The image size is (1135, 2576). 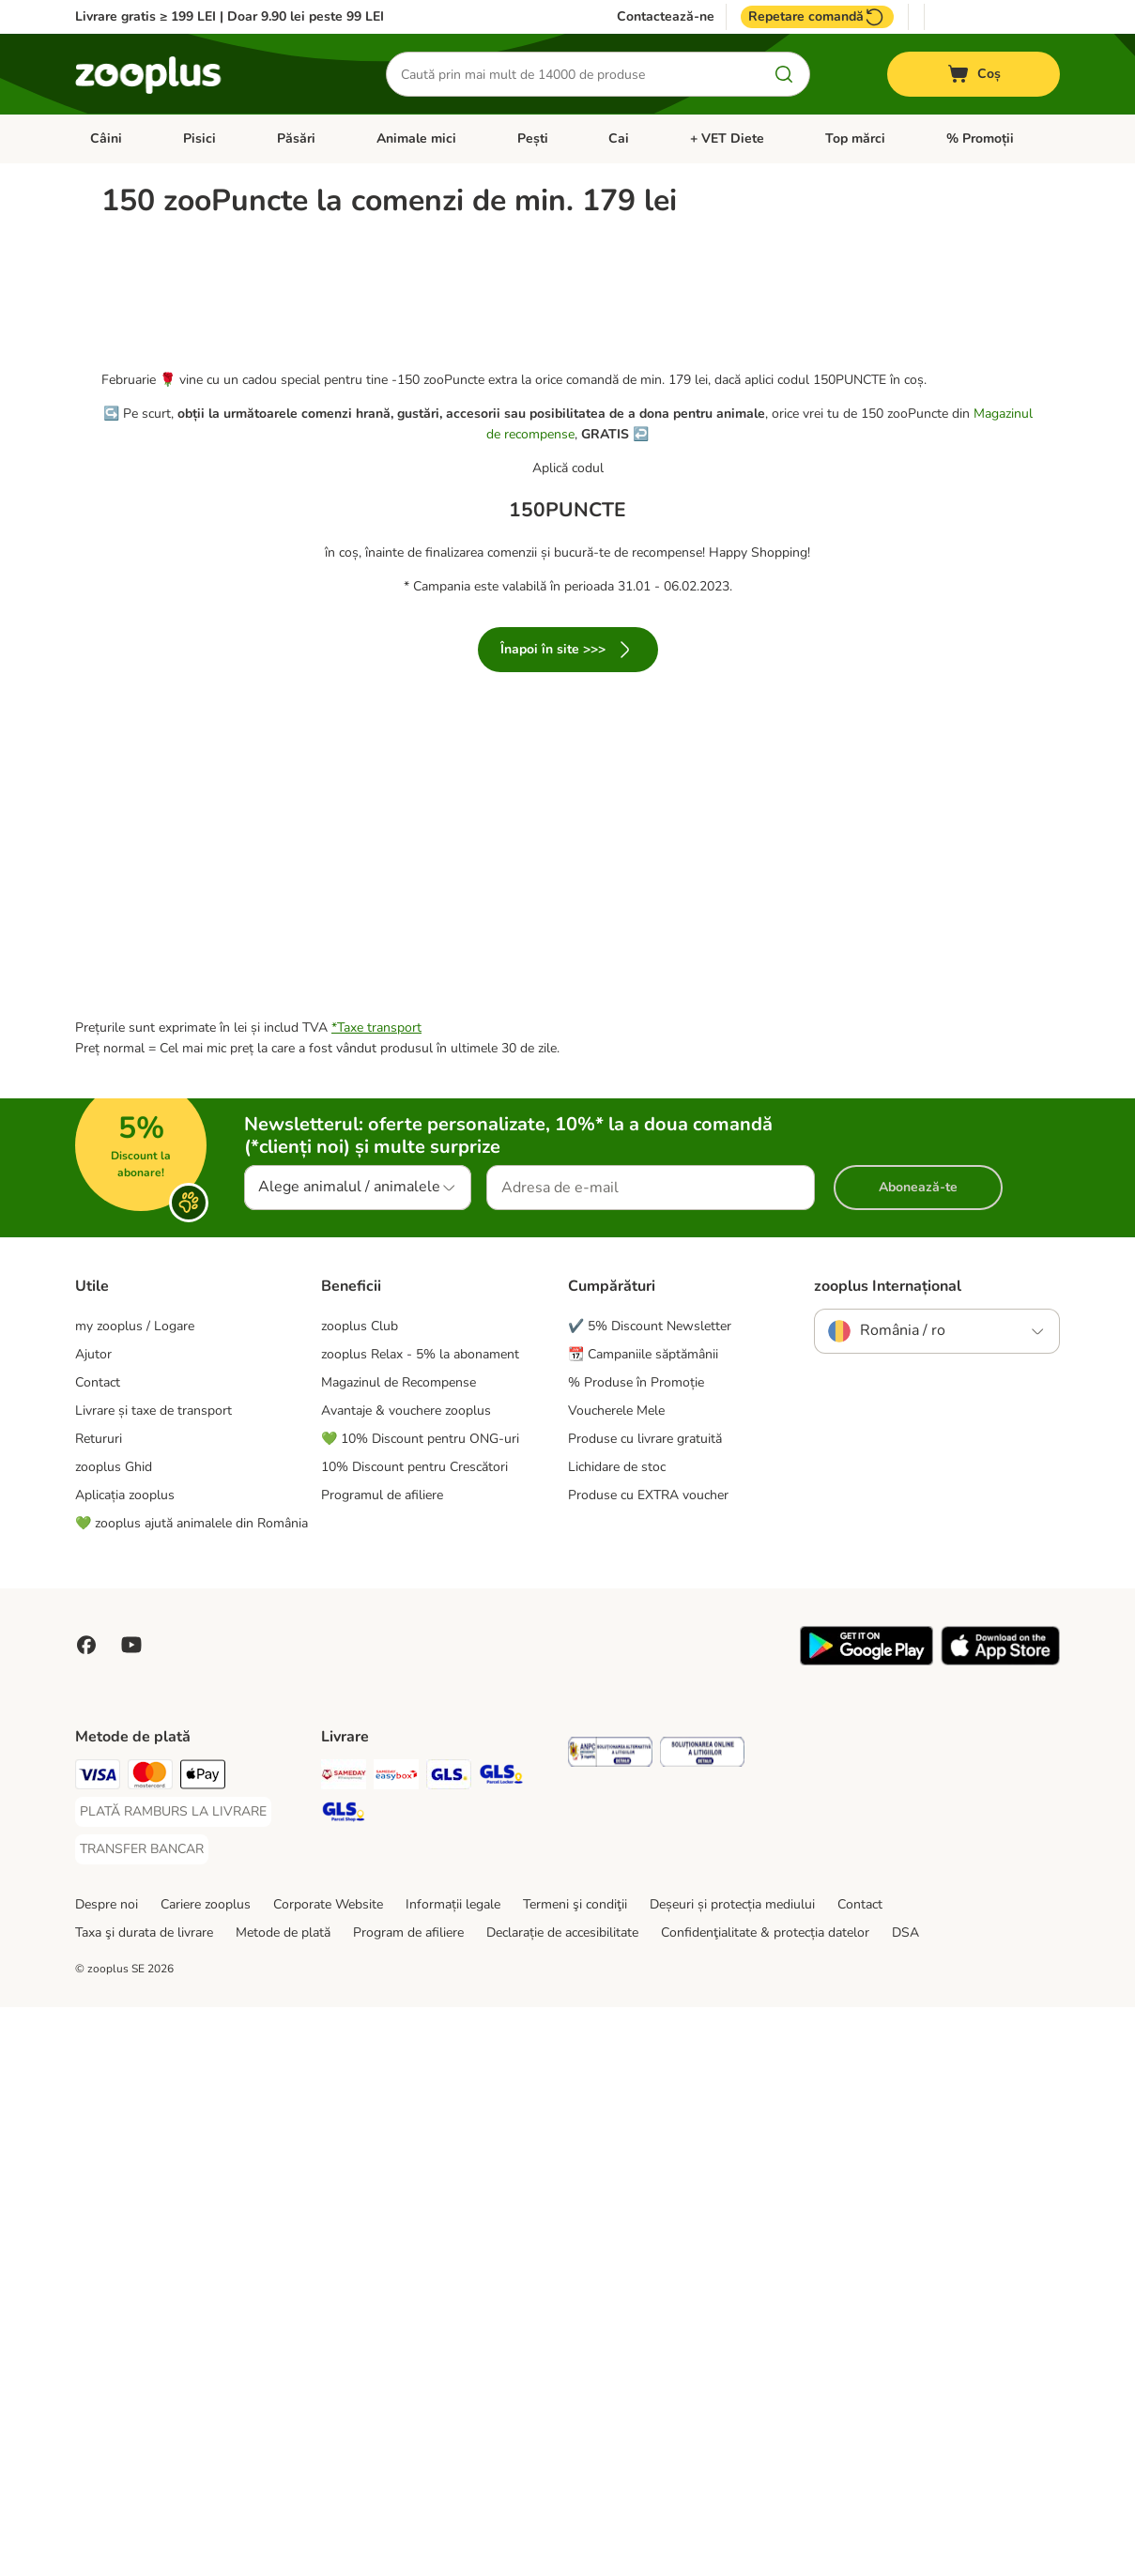 What do you see at coordinates (905, 2501) in the screenshot?
I see `DSA` at bounding box center [905, 2501].